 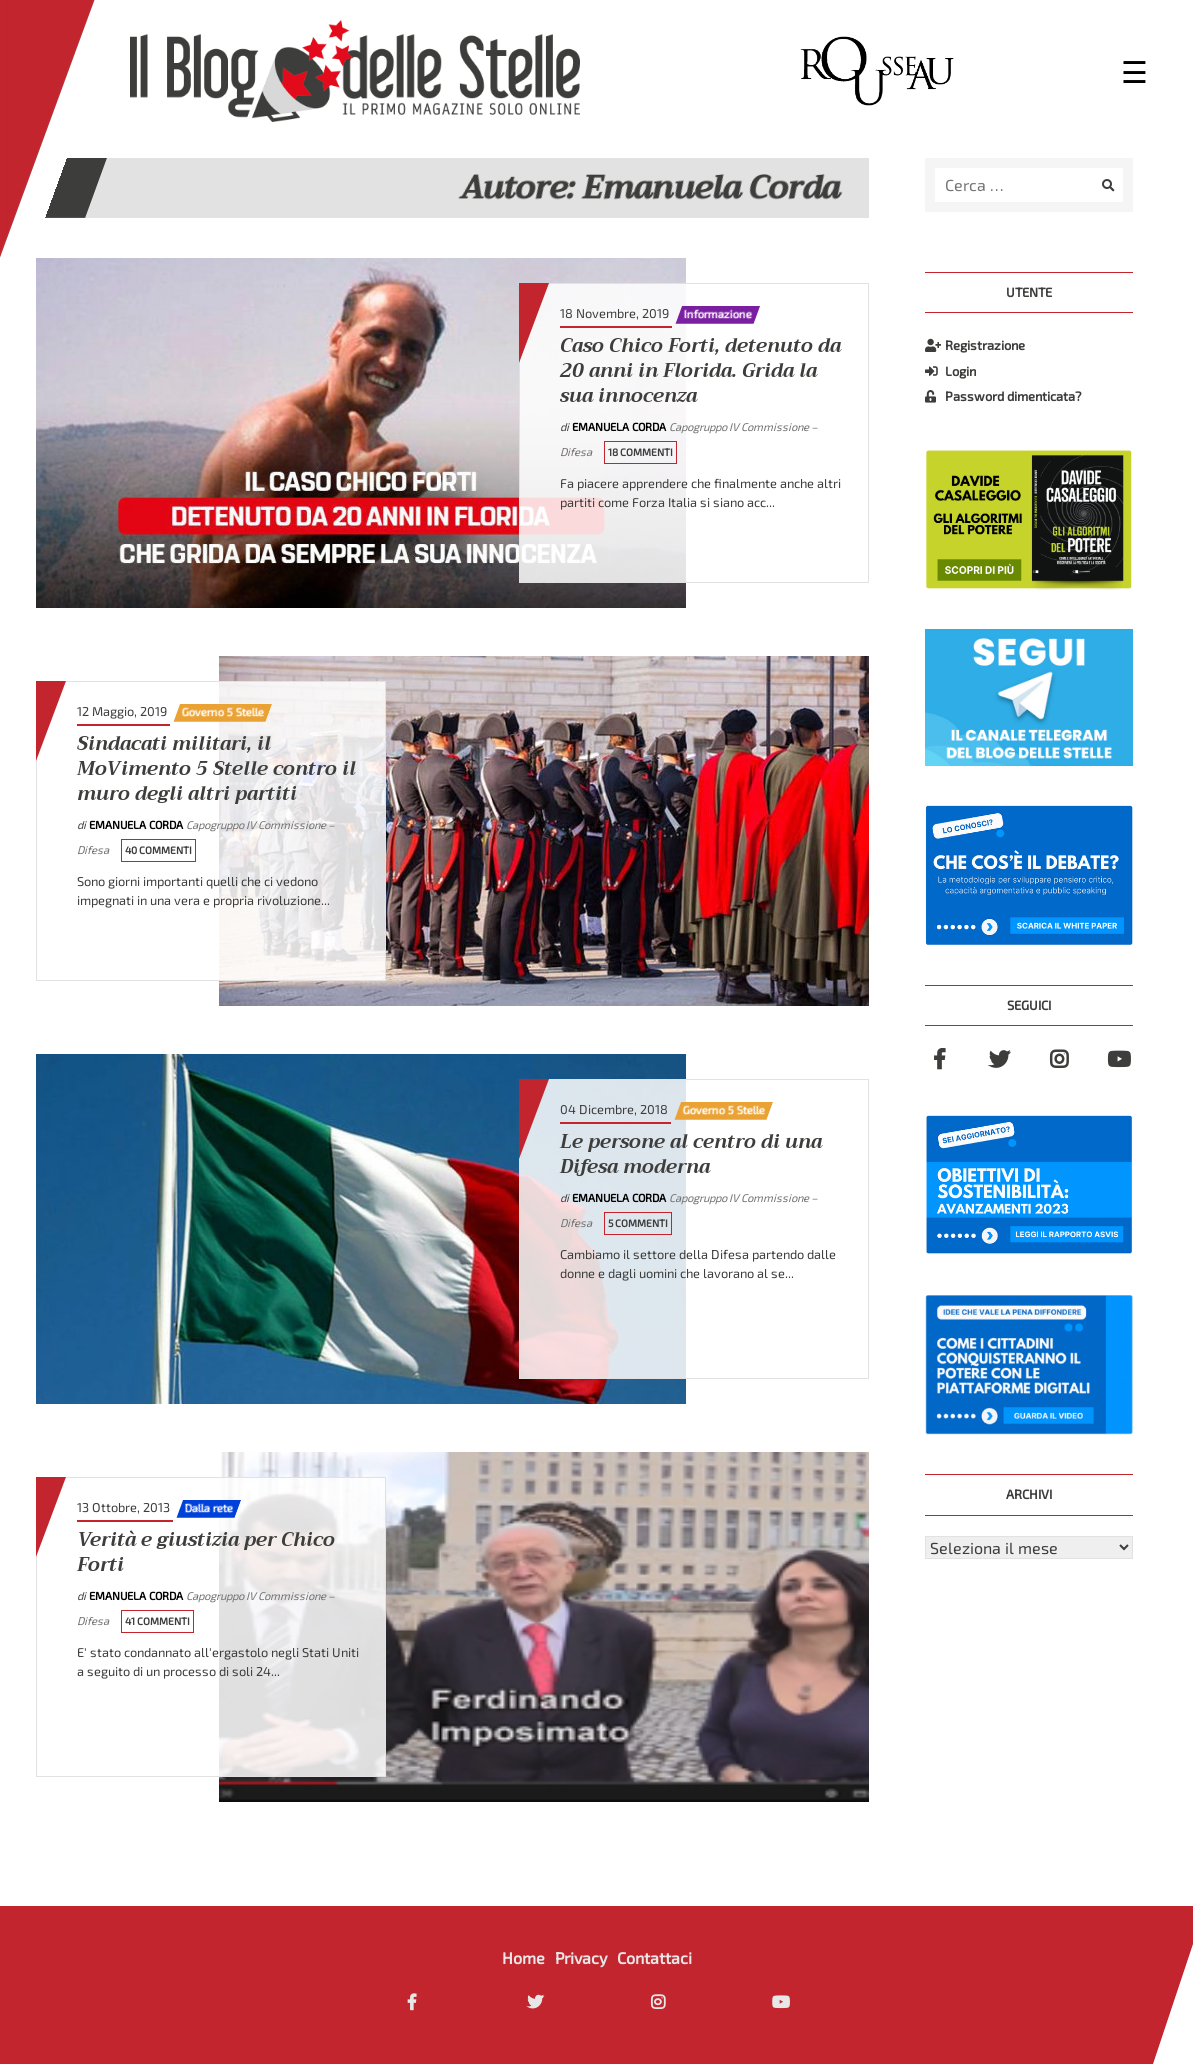 I want to click on Registrazione, so click(x=975, y=345).